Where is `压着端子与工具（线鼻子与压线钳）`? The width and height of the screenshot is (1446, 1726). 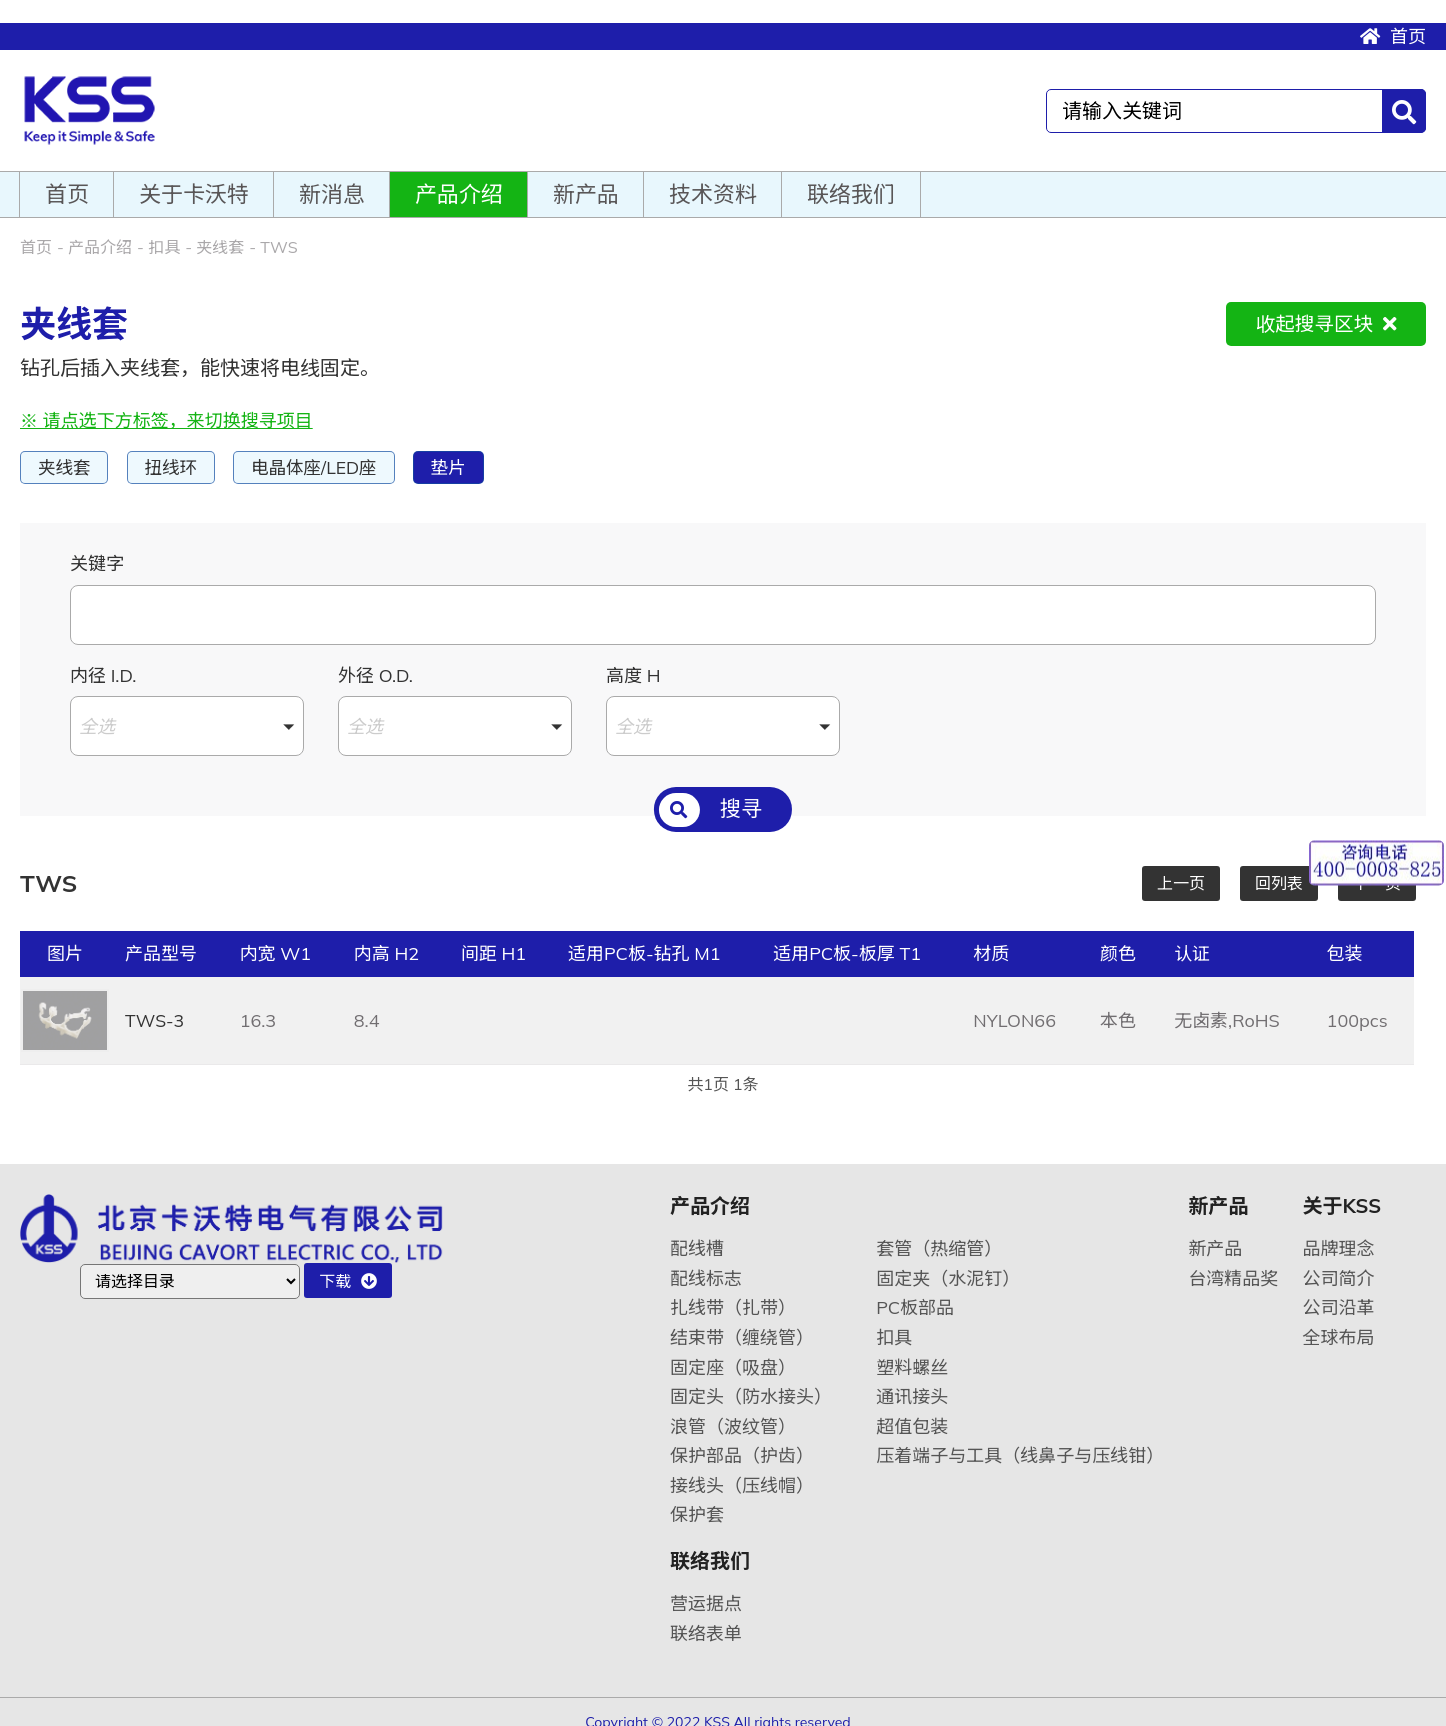
压着端子与工具（线鼻子与压线钳） is located at coordinates (1020, 1439).